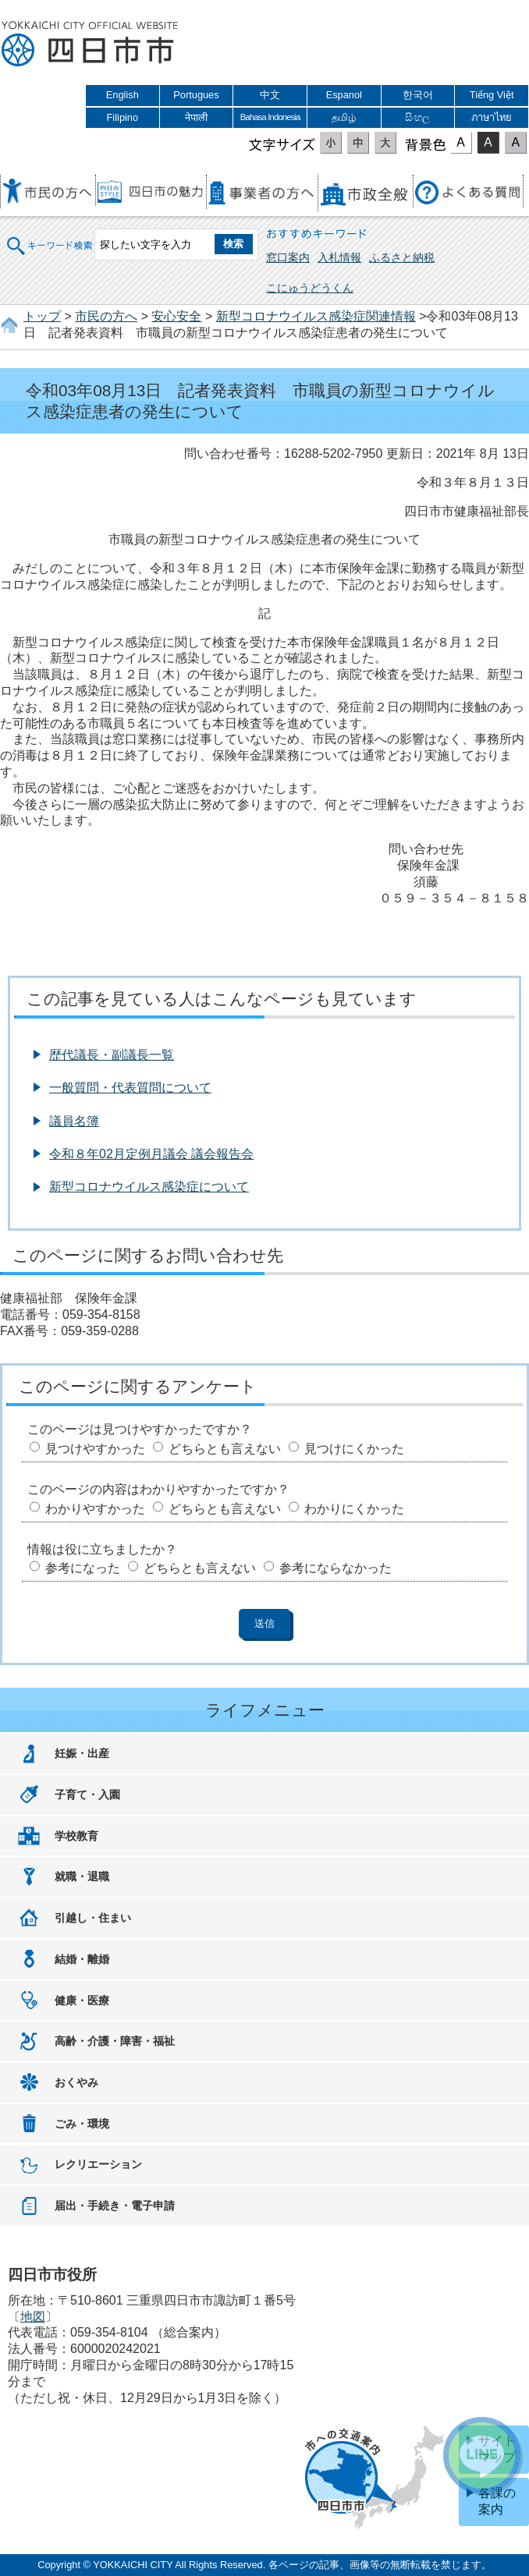  Describe the element at coordinates (50, 236) in the screenshot. I see `キーワード検索` at that location.